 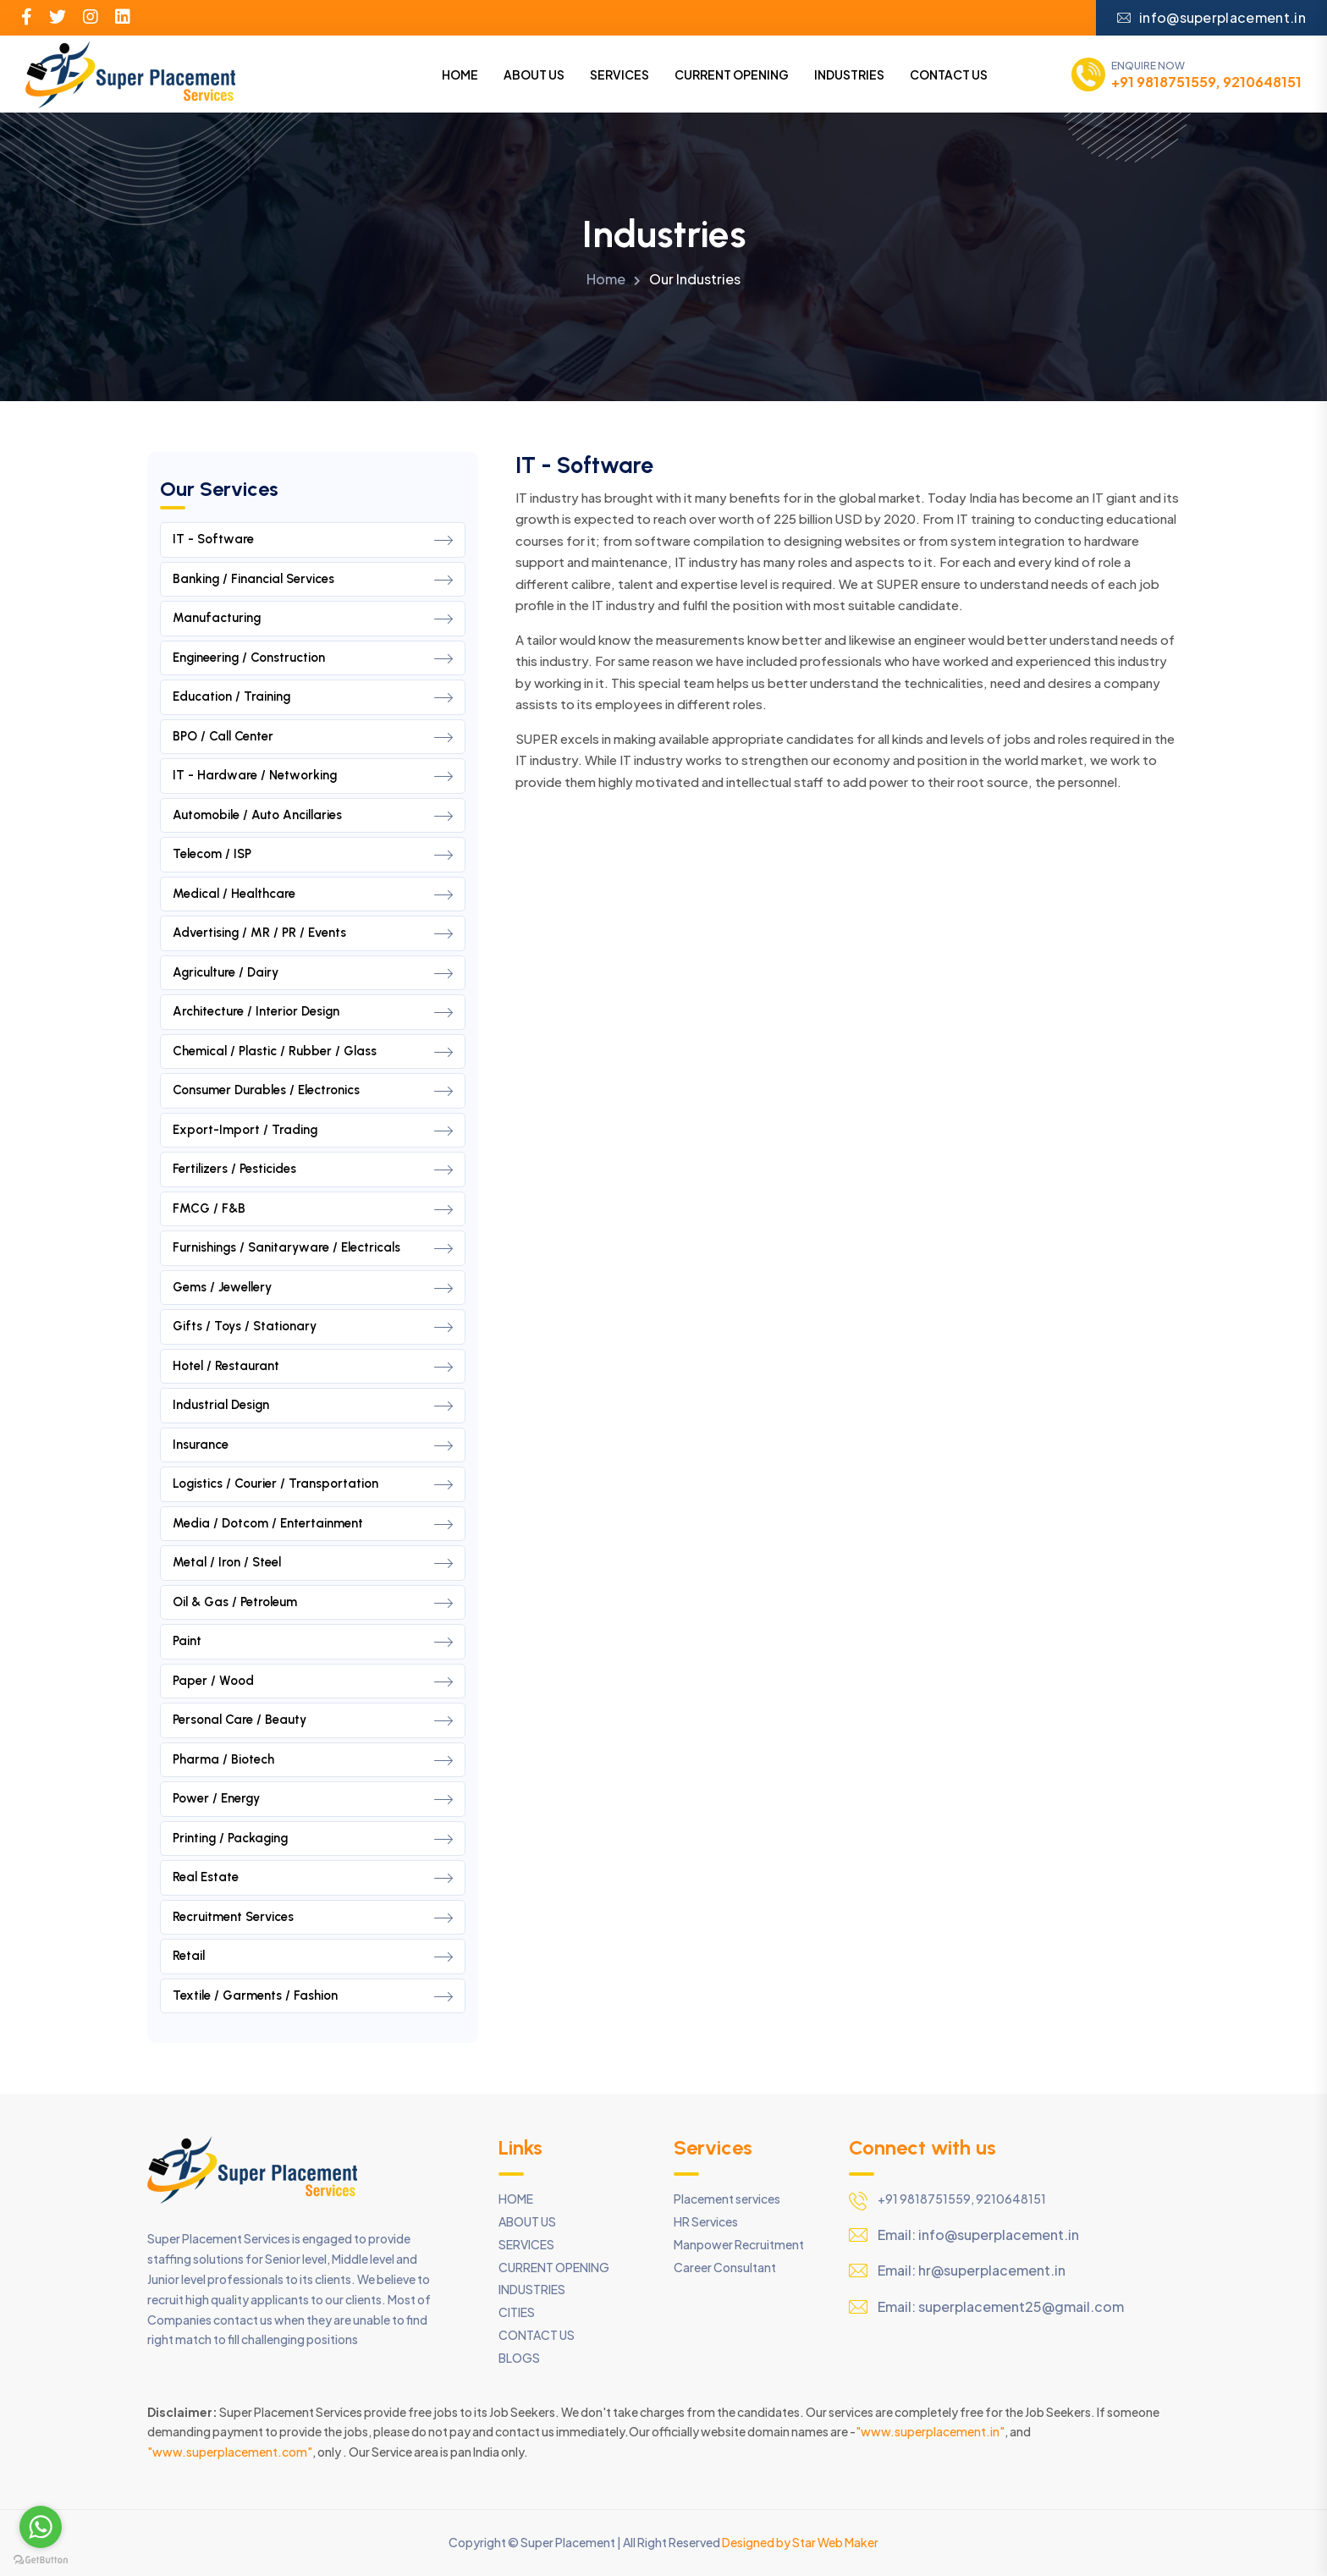 What do you see at coordinates (313, 697) in the screenshot?
I see `Education / Training` at bounding box center [313, 697].